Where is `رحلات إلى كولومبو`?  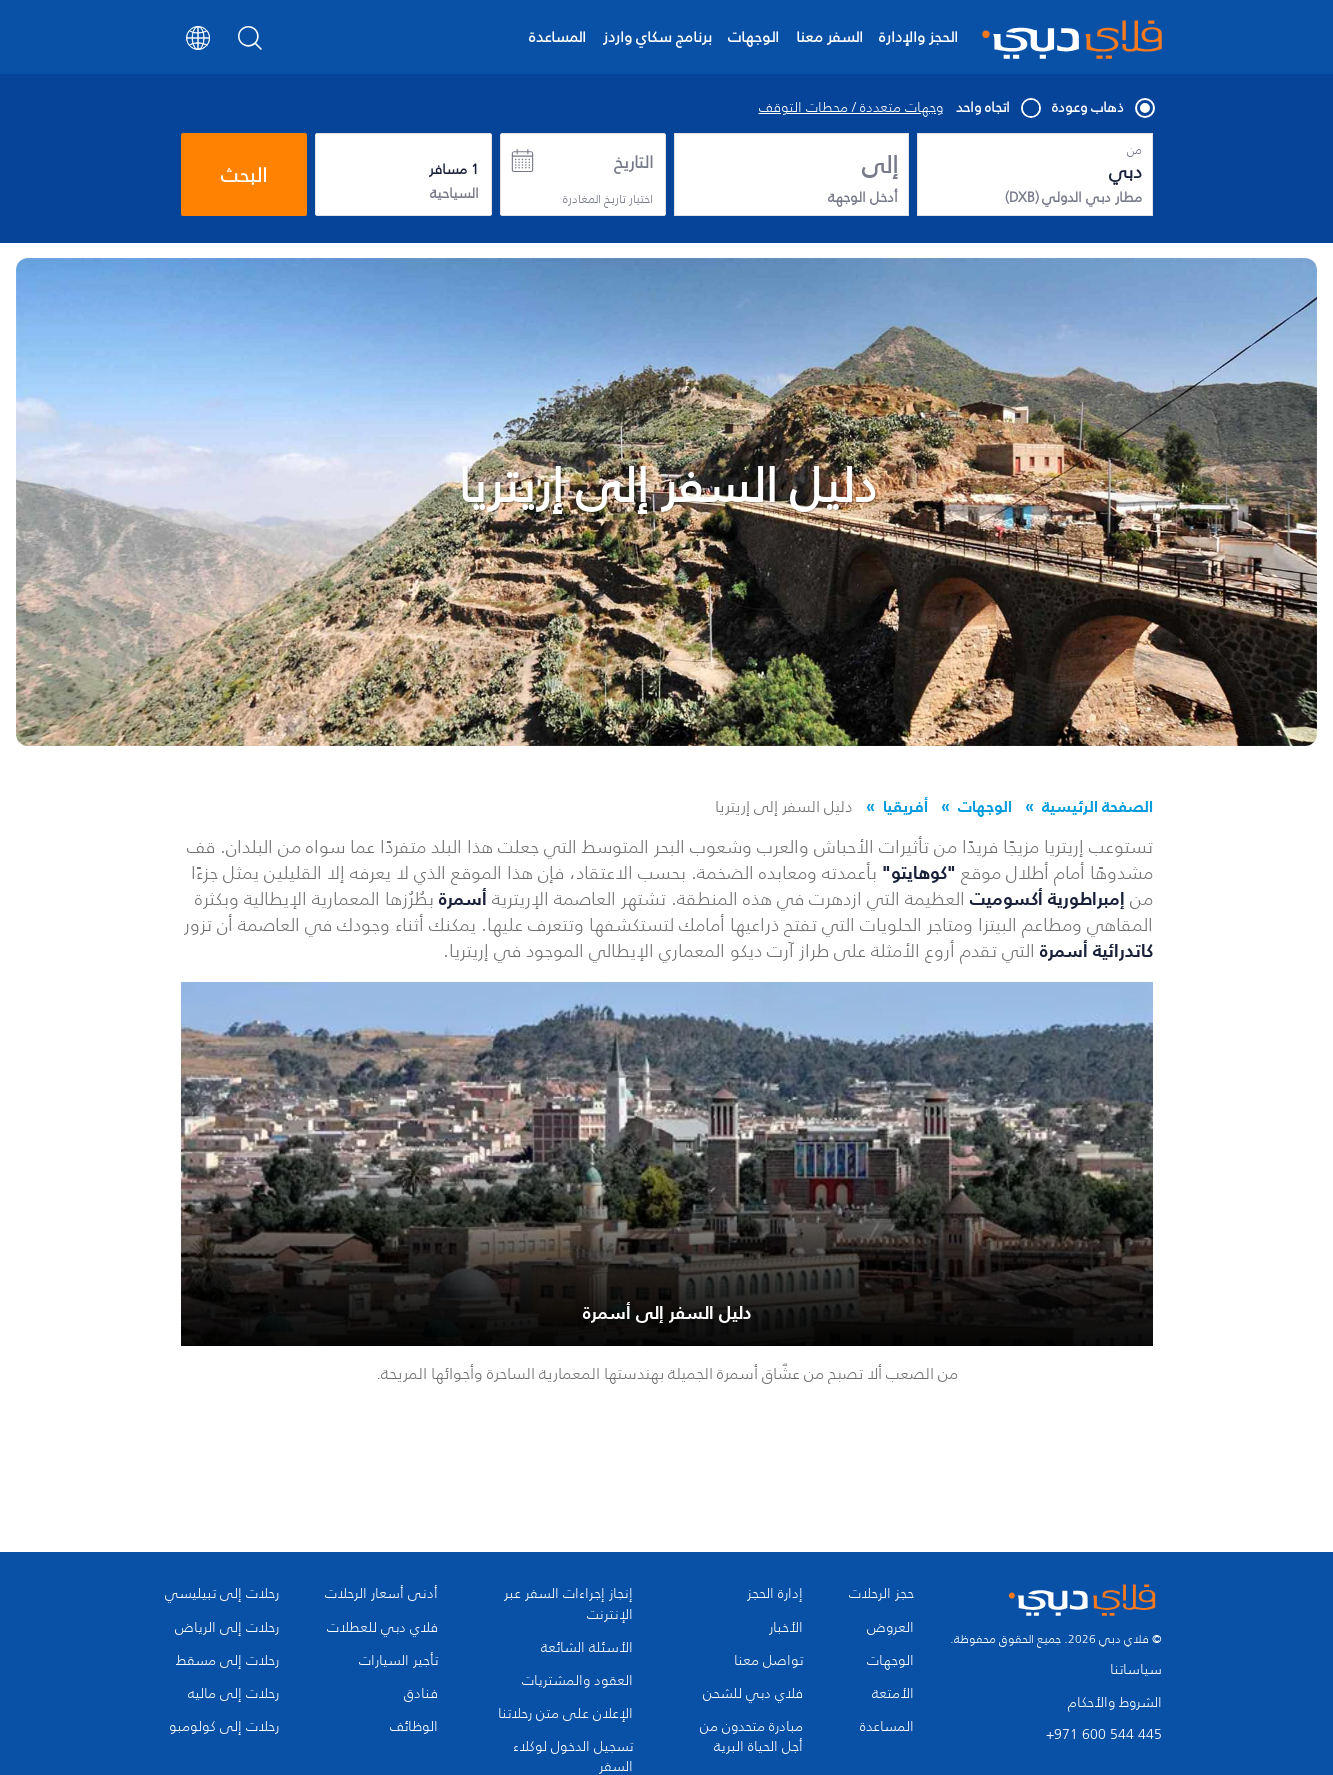
رحلات إلى كولومبو is located at coordinates (224, 1727).